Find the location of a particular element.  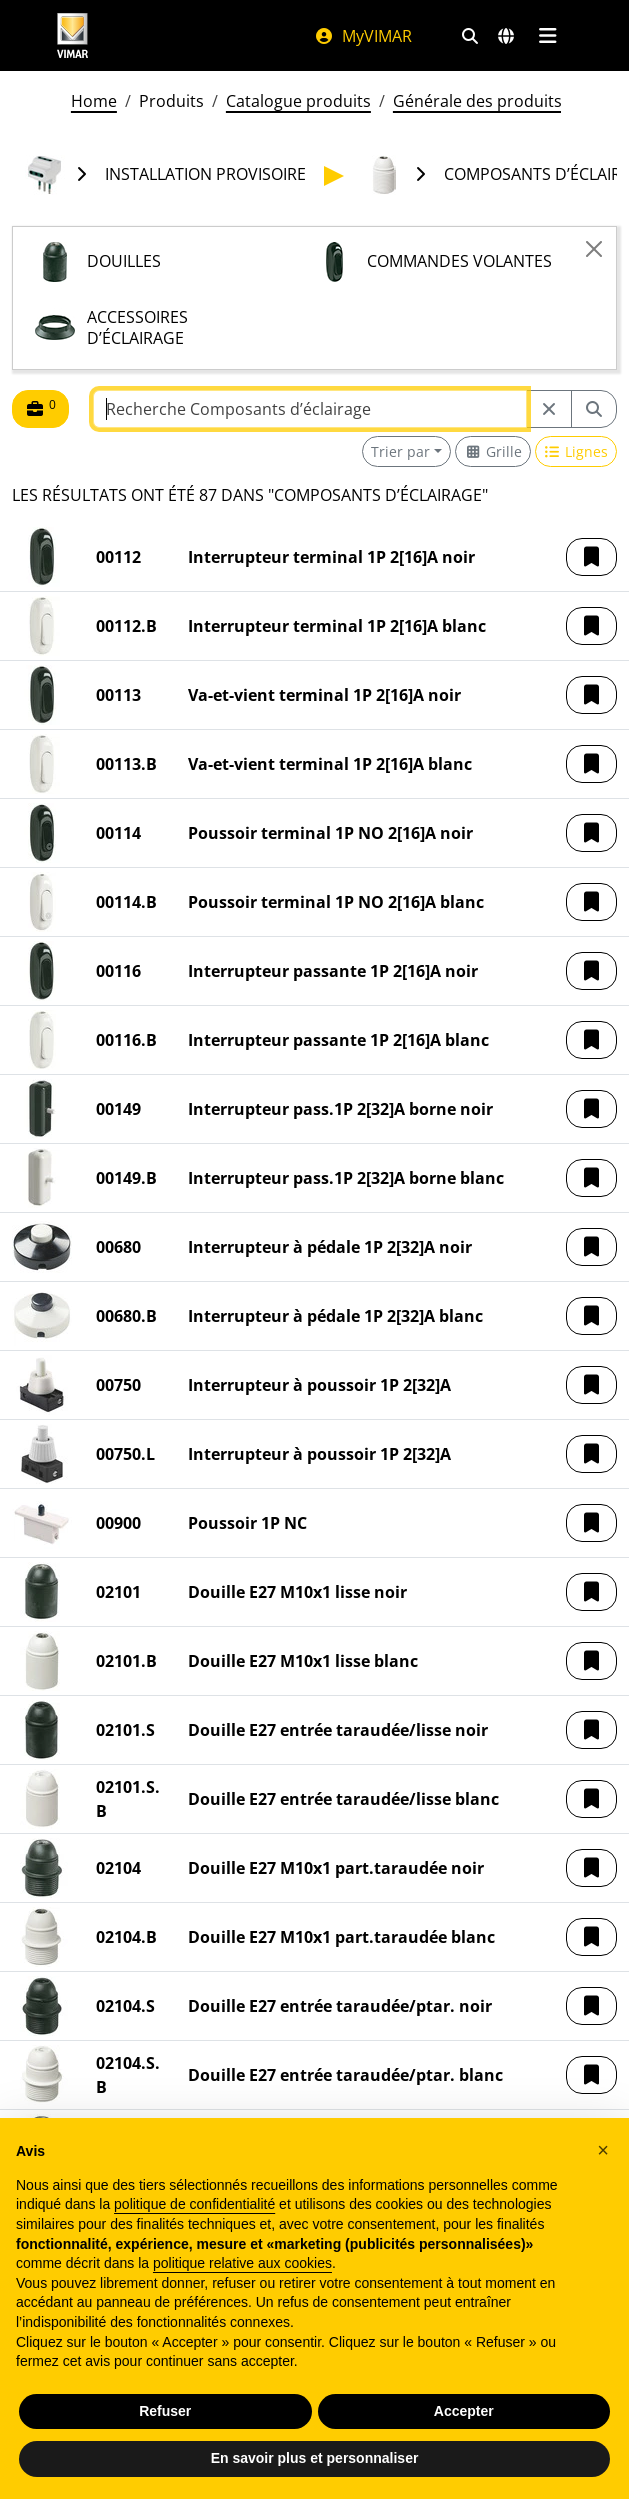

Refuser [button] is located at coordinates (165, 2411).